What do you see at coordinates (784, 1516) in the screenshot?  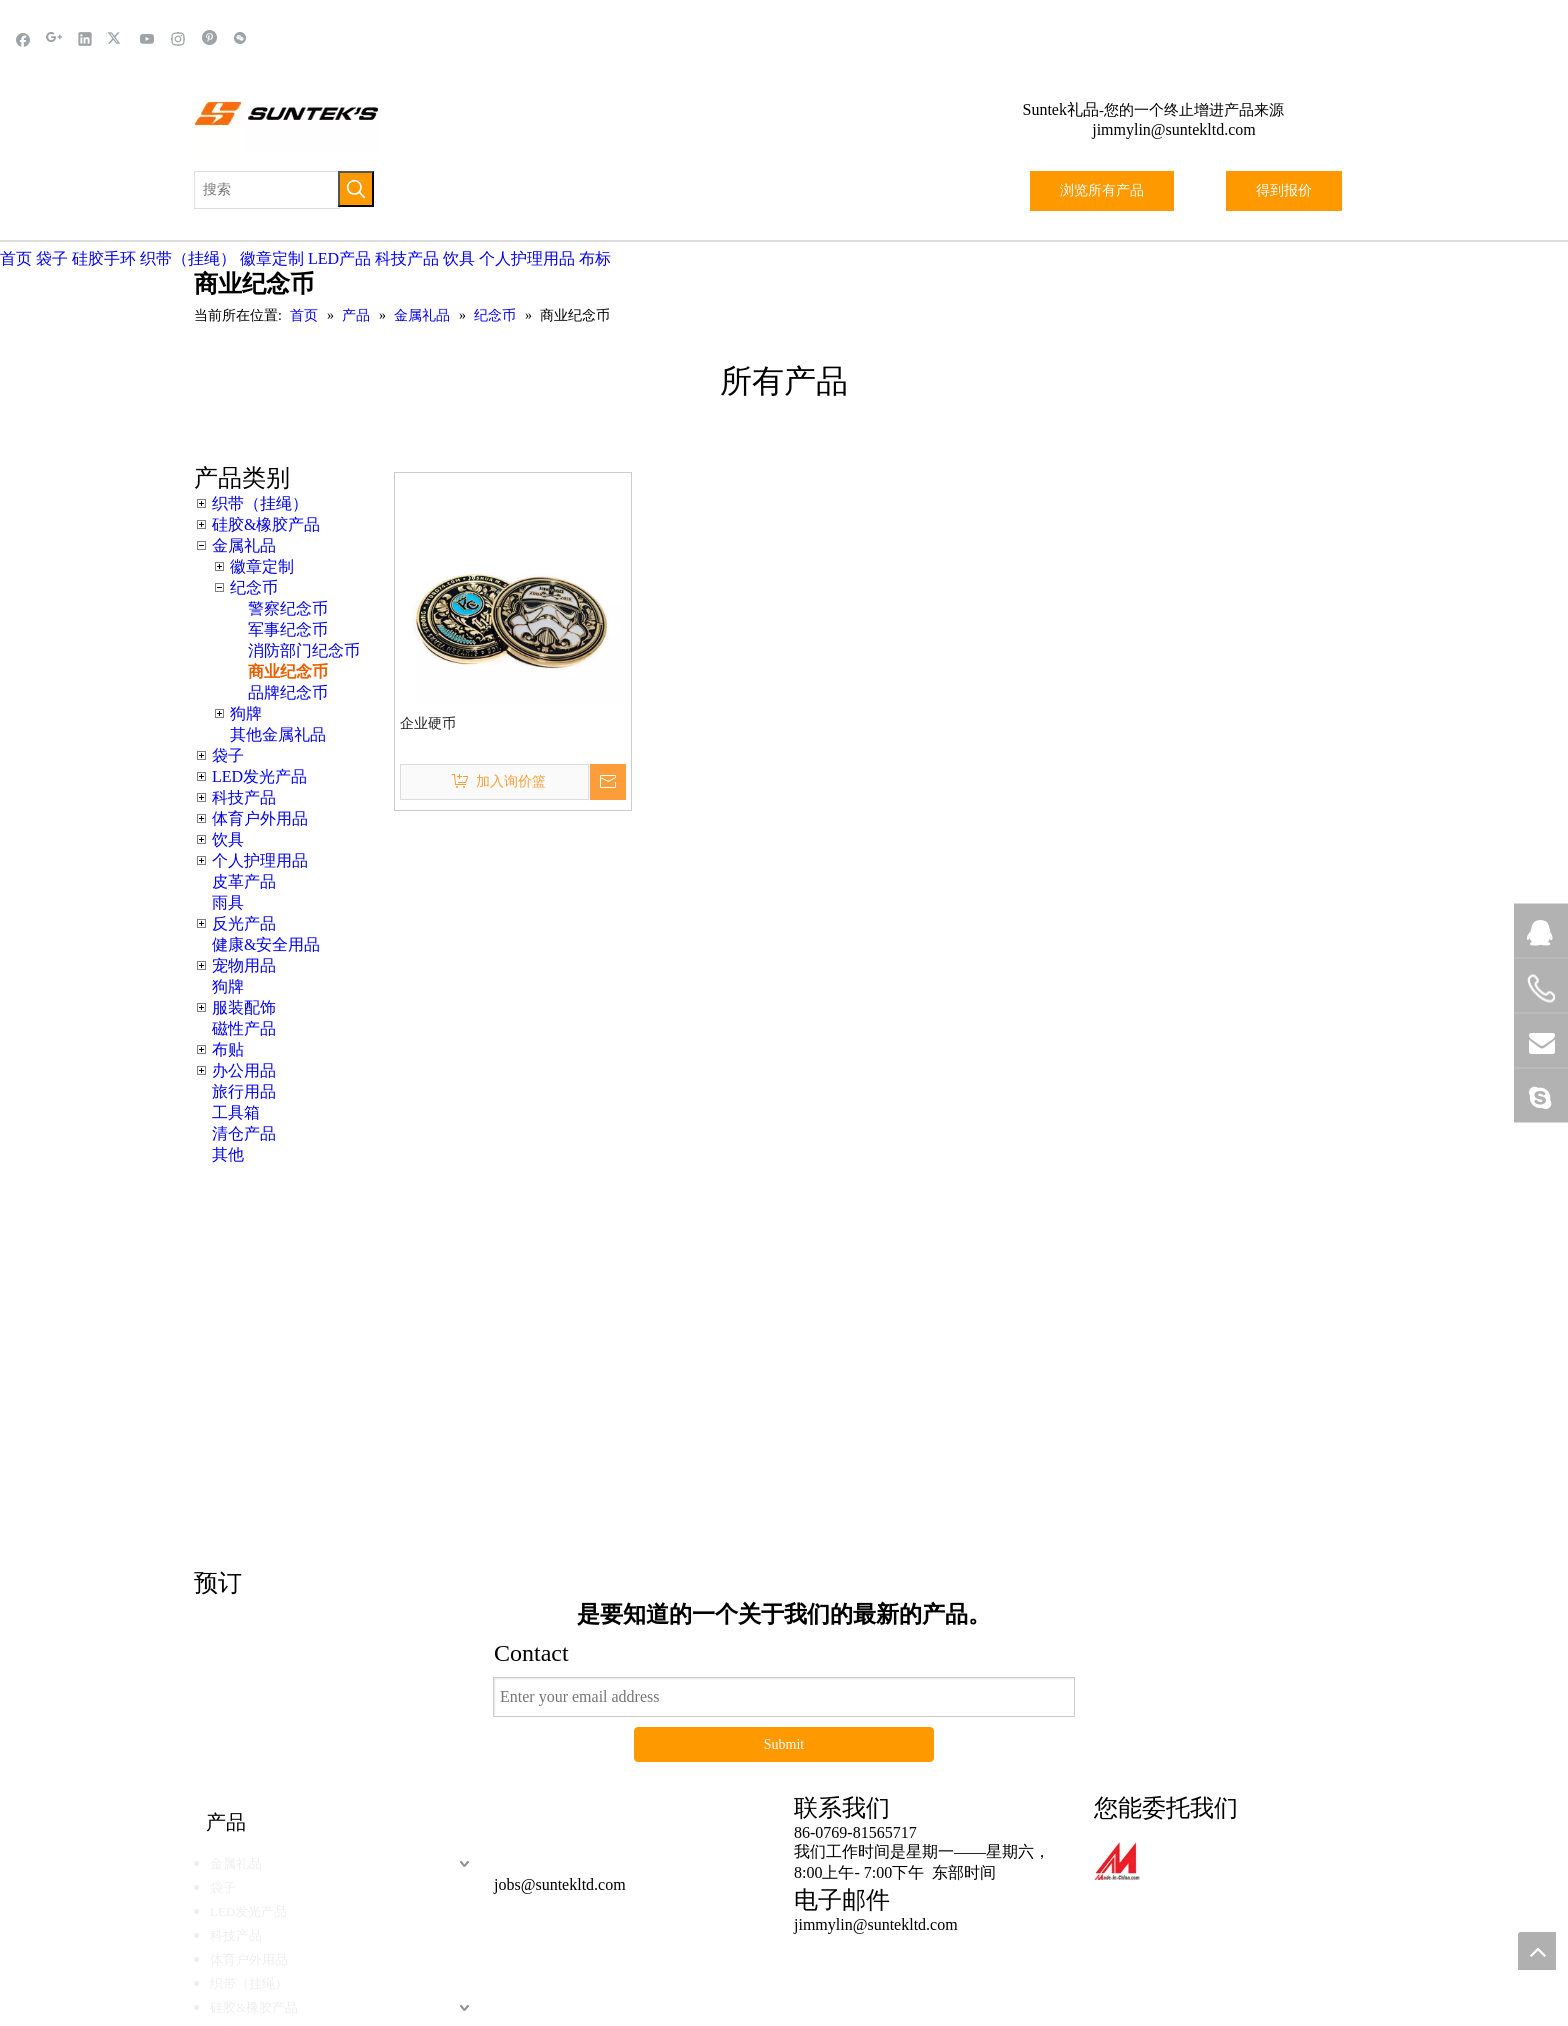 I see `Submit` at bounding box center [784, 1516].